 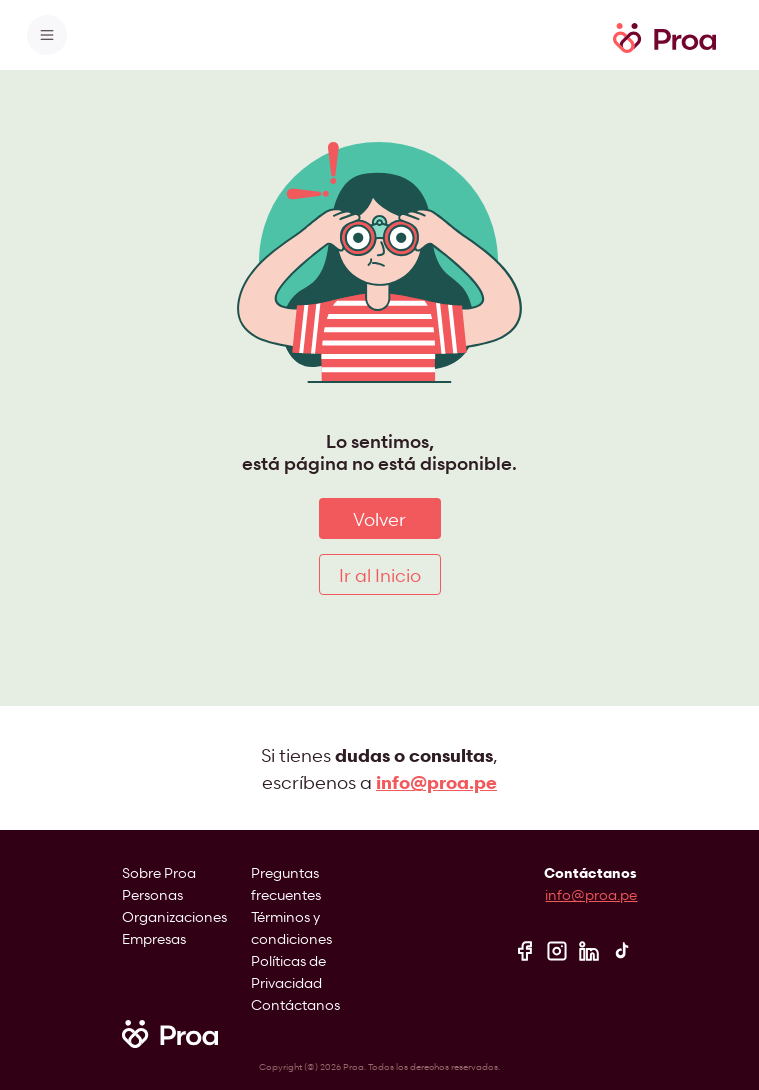 What do you see at coordinates (47, 35) in the screenshot?
I see `[Toggle navigation]` at bounding box center [47, 35].